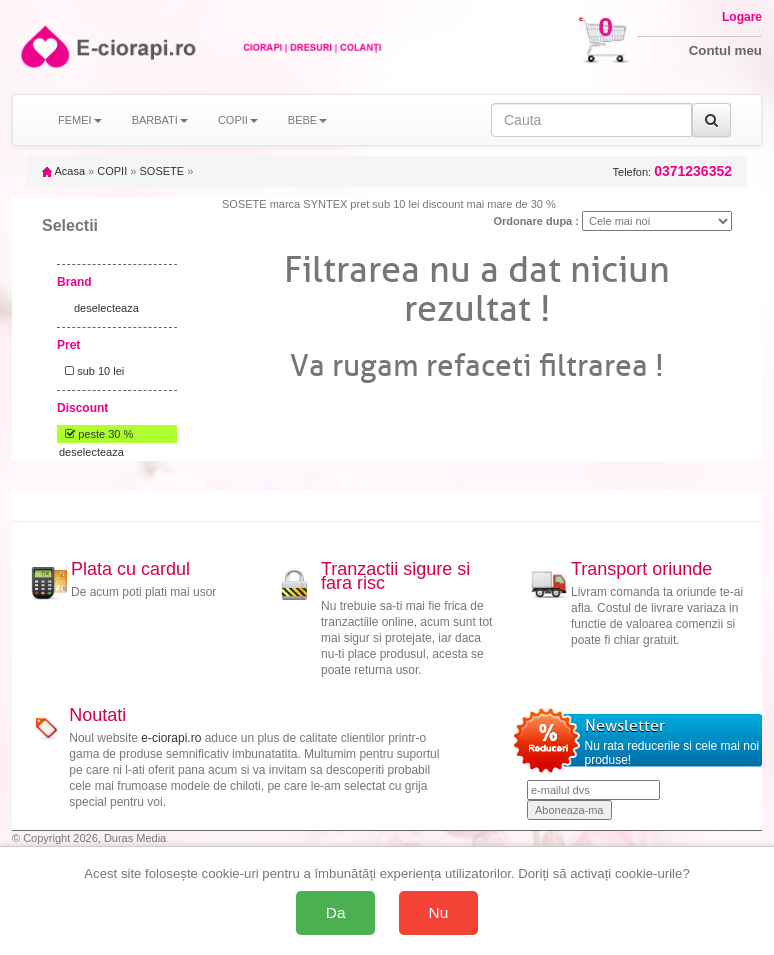  I want to click on BARBATI [button], so click(160, 120).